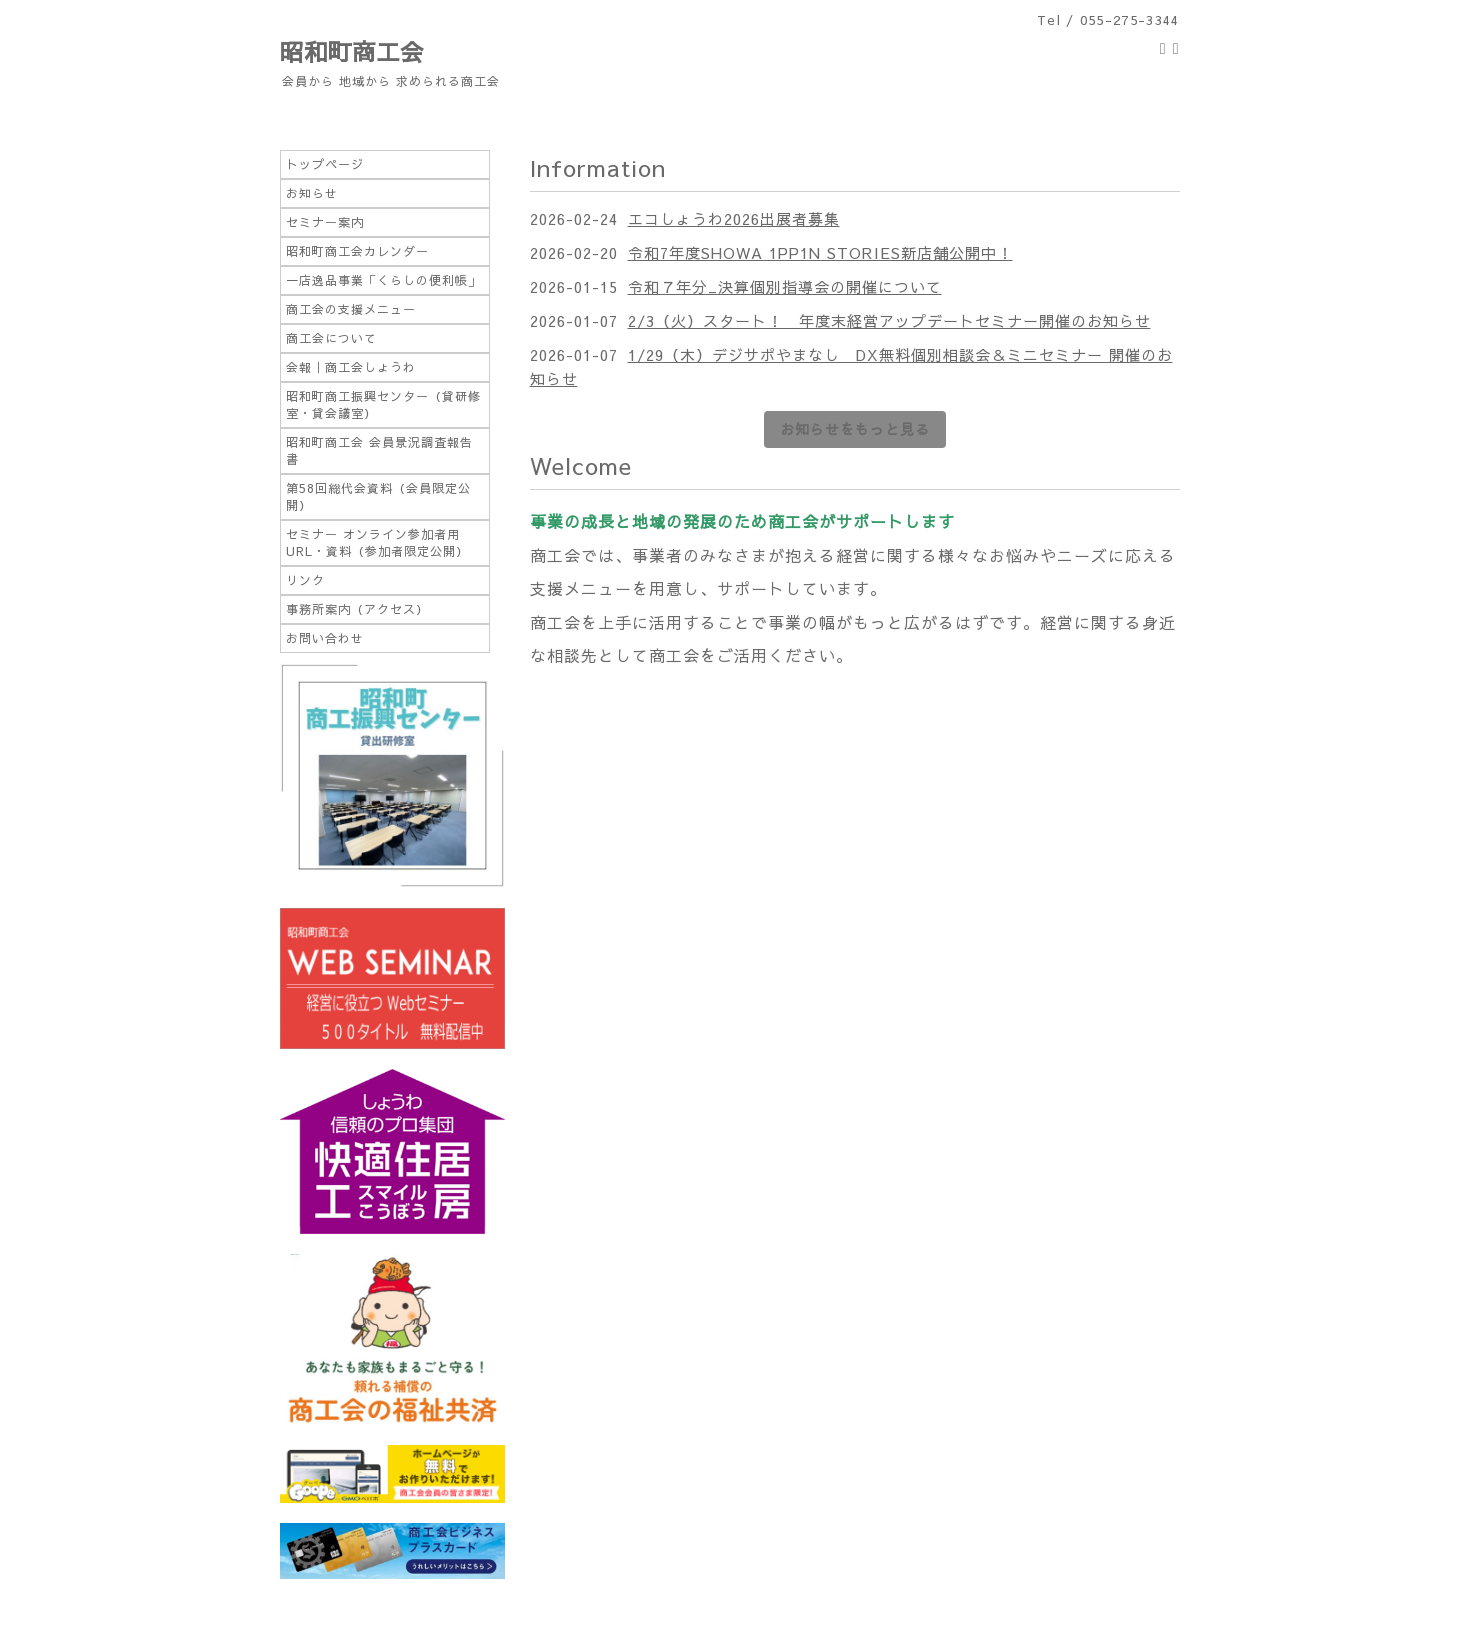 The width and height of the screenshot is (1459, 1639). Describe the element at coordinates (331, 338) in the screenshot. I see `商工会について` at that location.